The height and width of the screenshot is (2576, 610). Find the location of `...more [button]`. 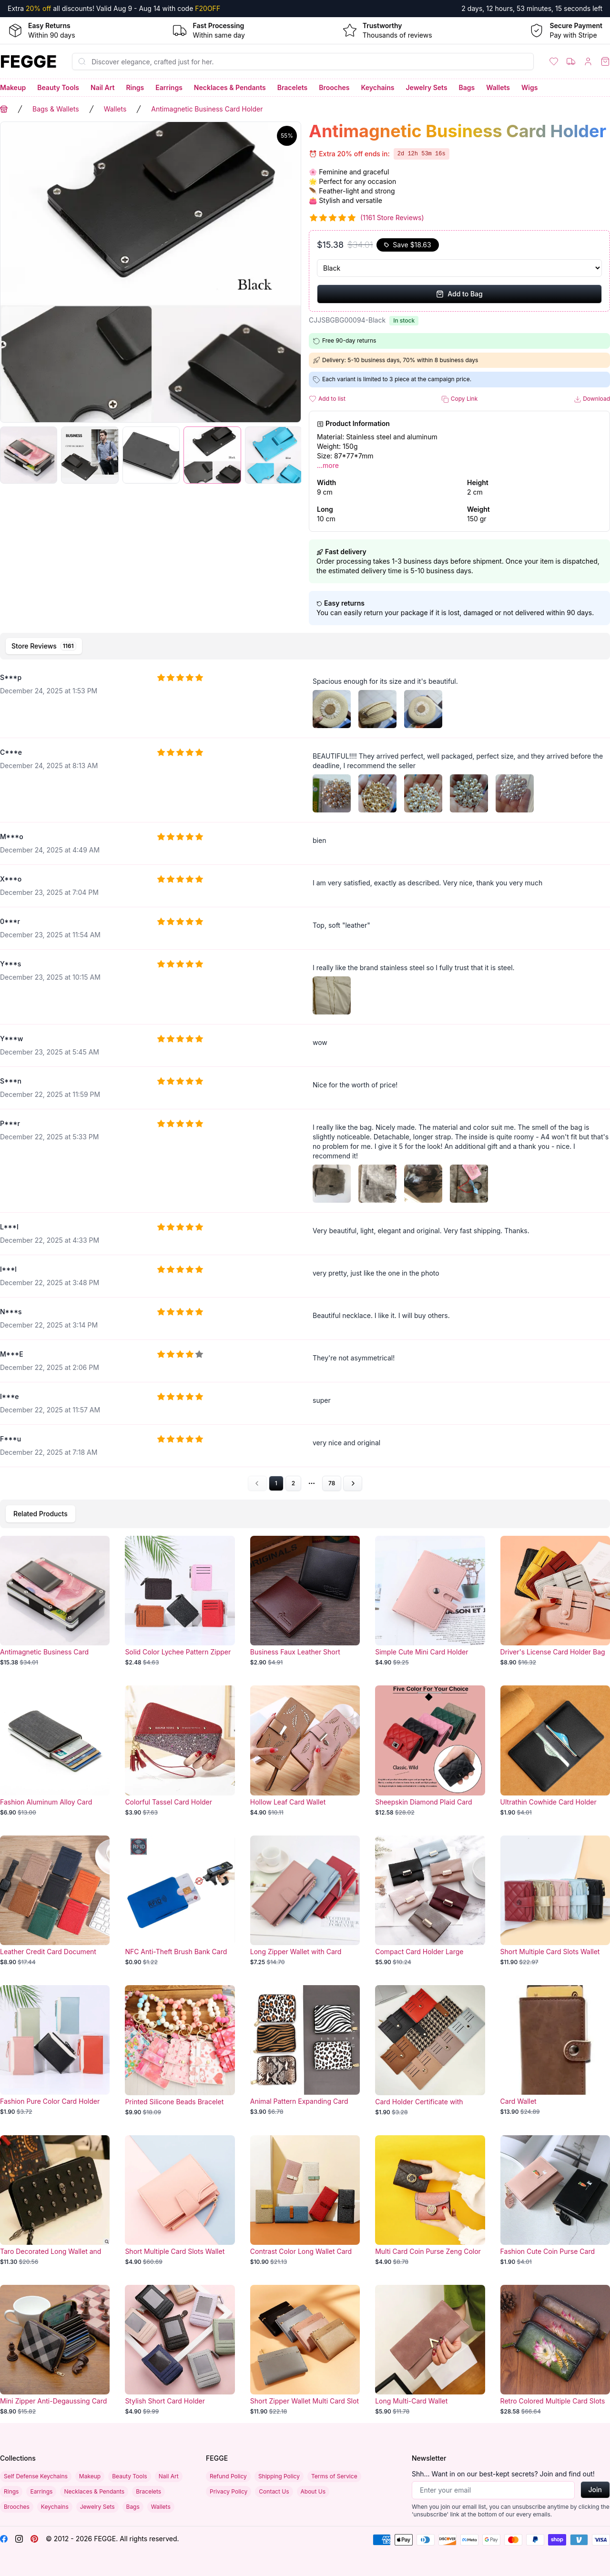

...more [button] is located at coordinates (328, 465).